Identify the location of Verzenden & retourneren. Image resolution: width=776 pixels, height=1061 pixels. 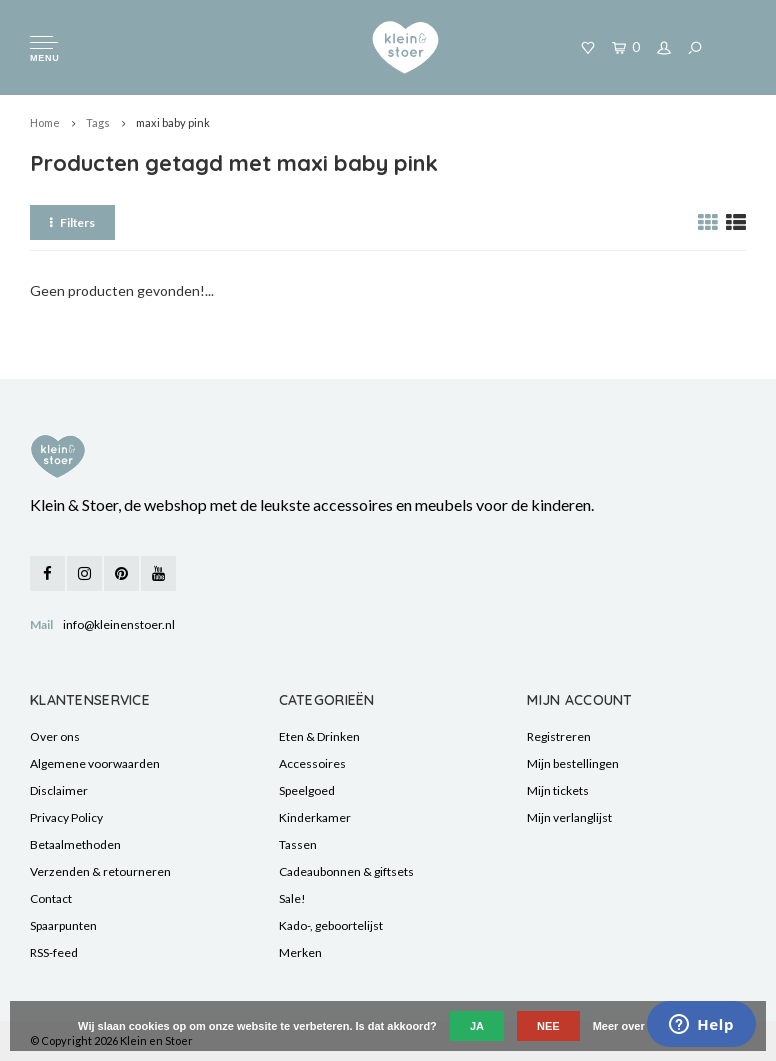
(100, 871).